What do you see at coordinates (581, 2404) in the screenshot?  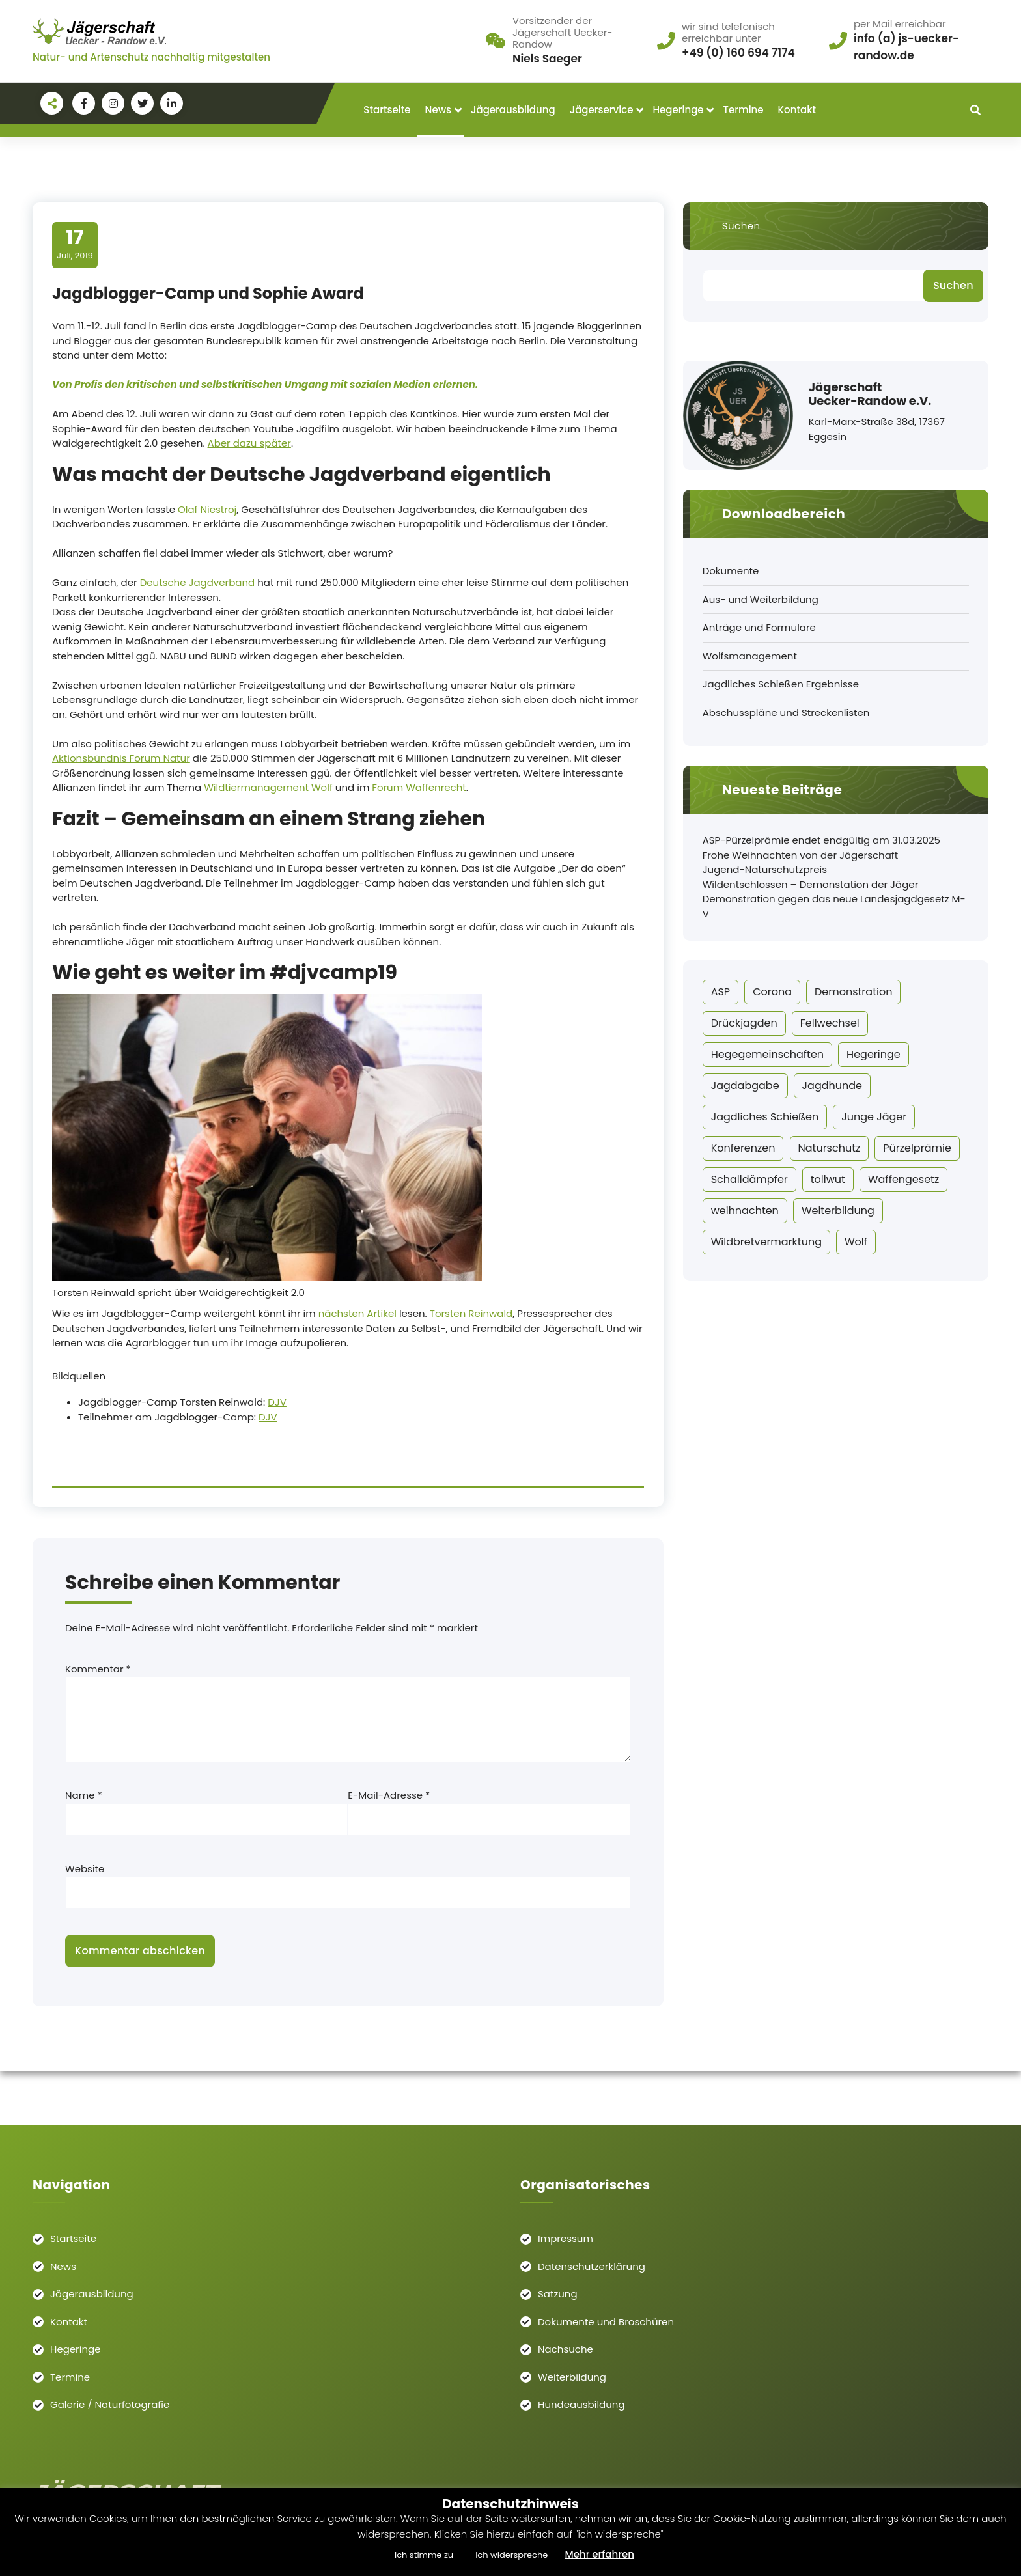 I see `Hundeausbildung` at bounding box center [581, 2404].